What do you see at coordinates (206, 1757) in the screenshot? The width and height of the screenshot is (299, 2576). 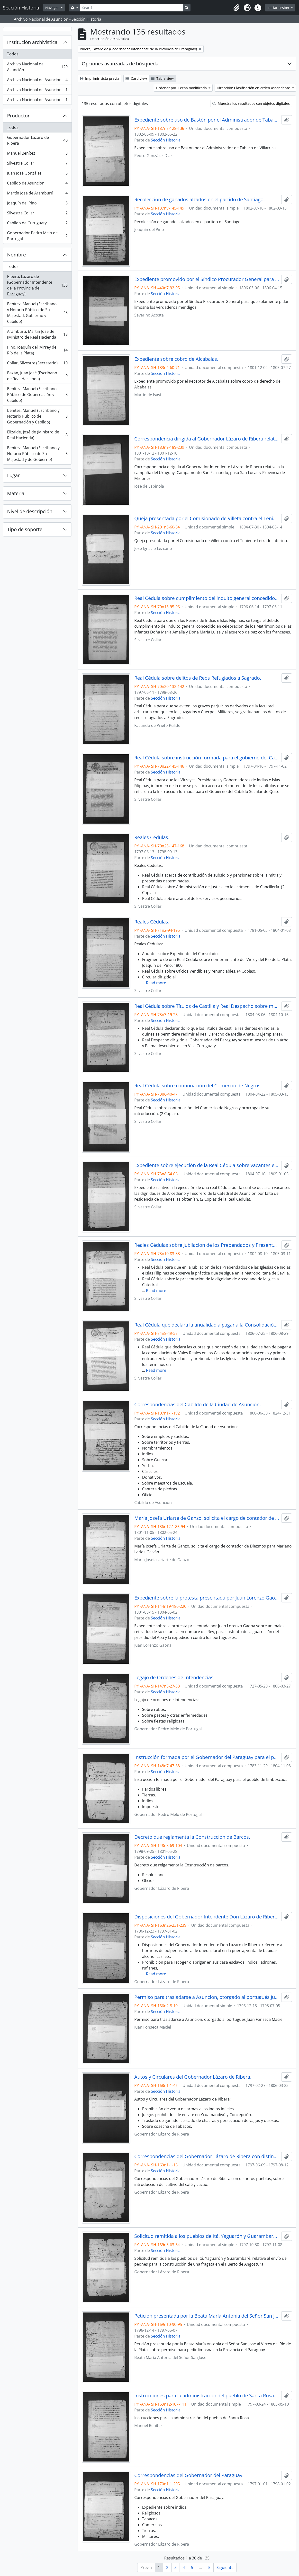 I see `Instrucción formada por el Gobernador del Paraguay para el pueblo de Emboscada.` at bounding box center [206, 1757].